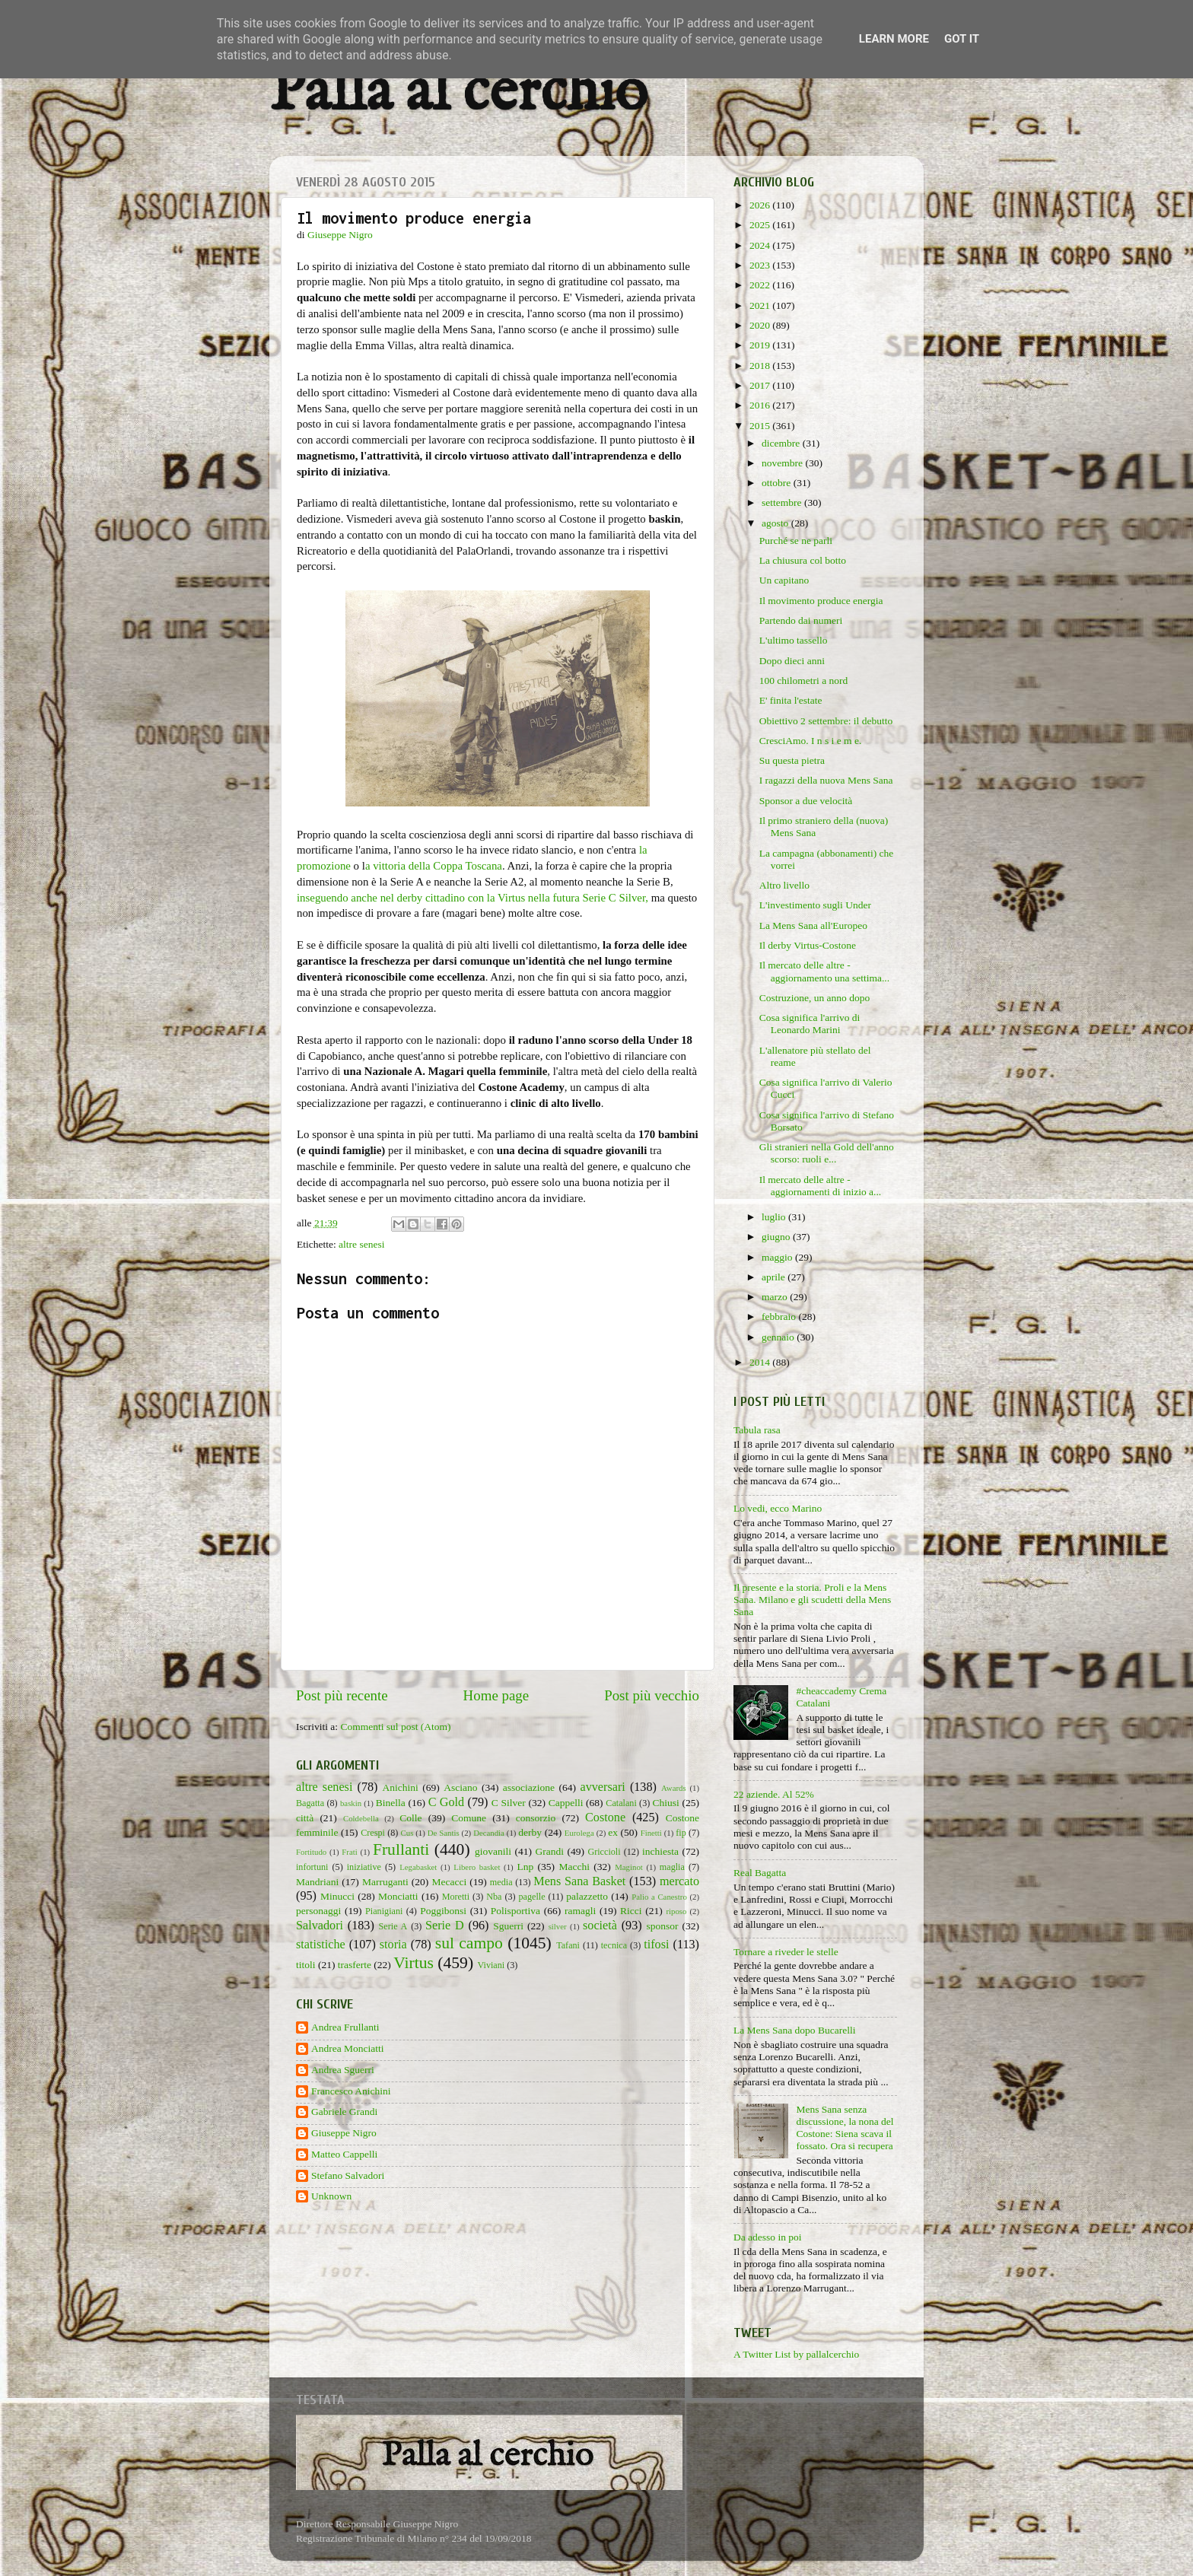 Image resolution: width=1193 pixels, height=2576 pixels. Describe the element at coordinates (398, 1896) in the screenshot. I see `Monciatti` at that location.